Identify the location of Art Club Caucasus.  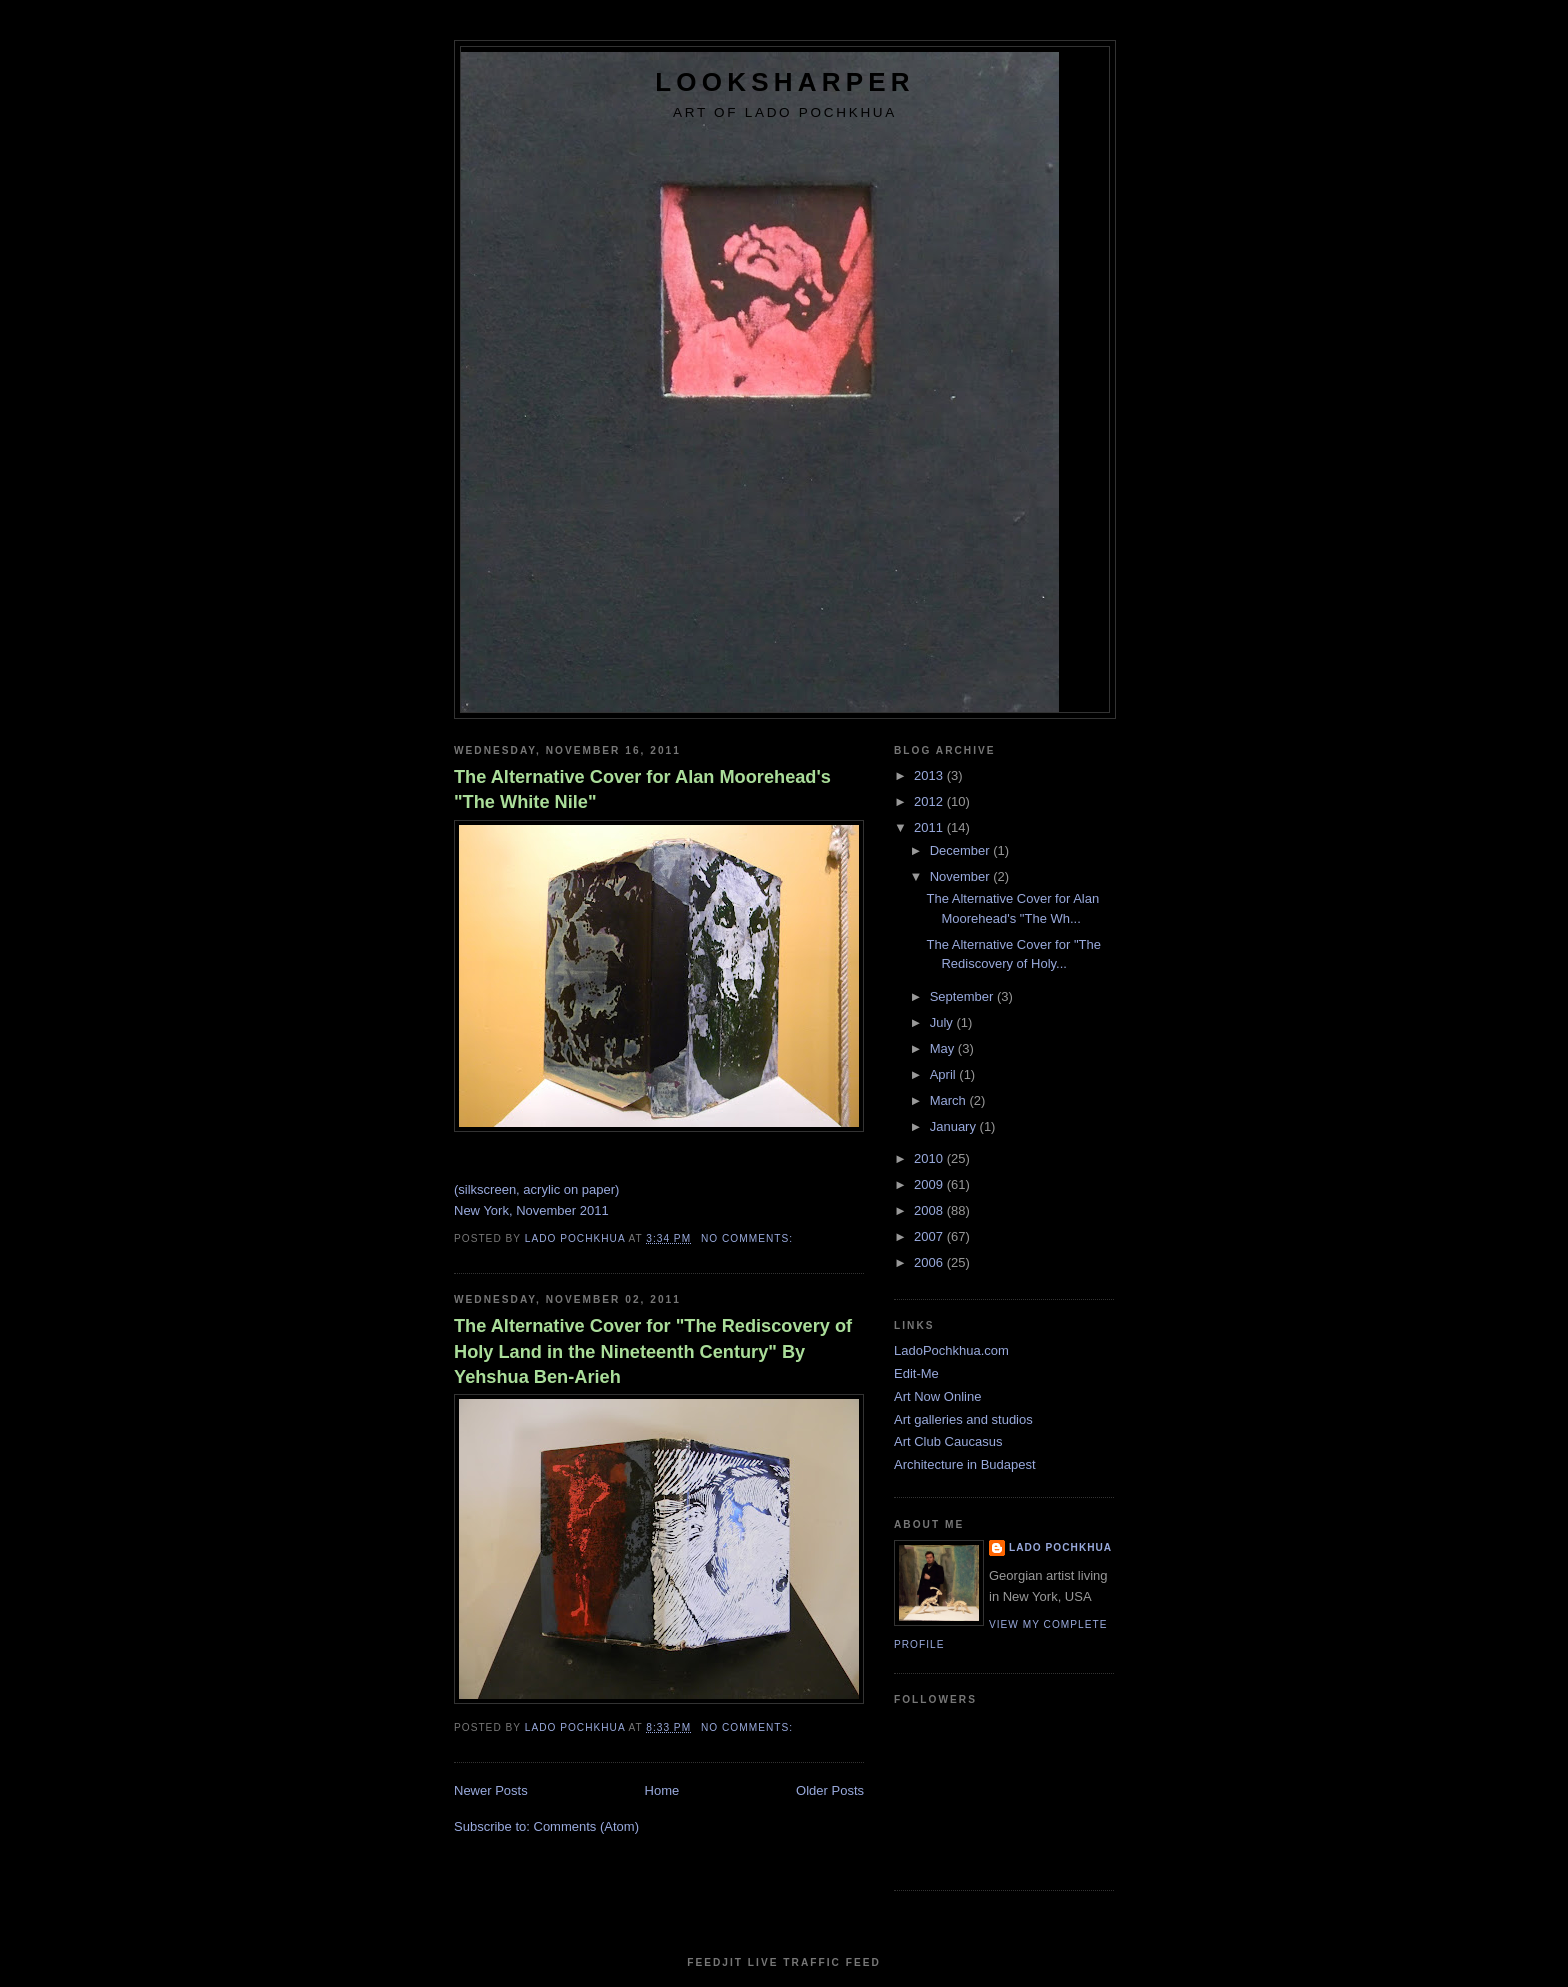
(948, 1441).